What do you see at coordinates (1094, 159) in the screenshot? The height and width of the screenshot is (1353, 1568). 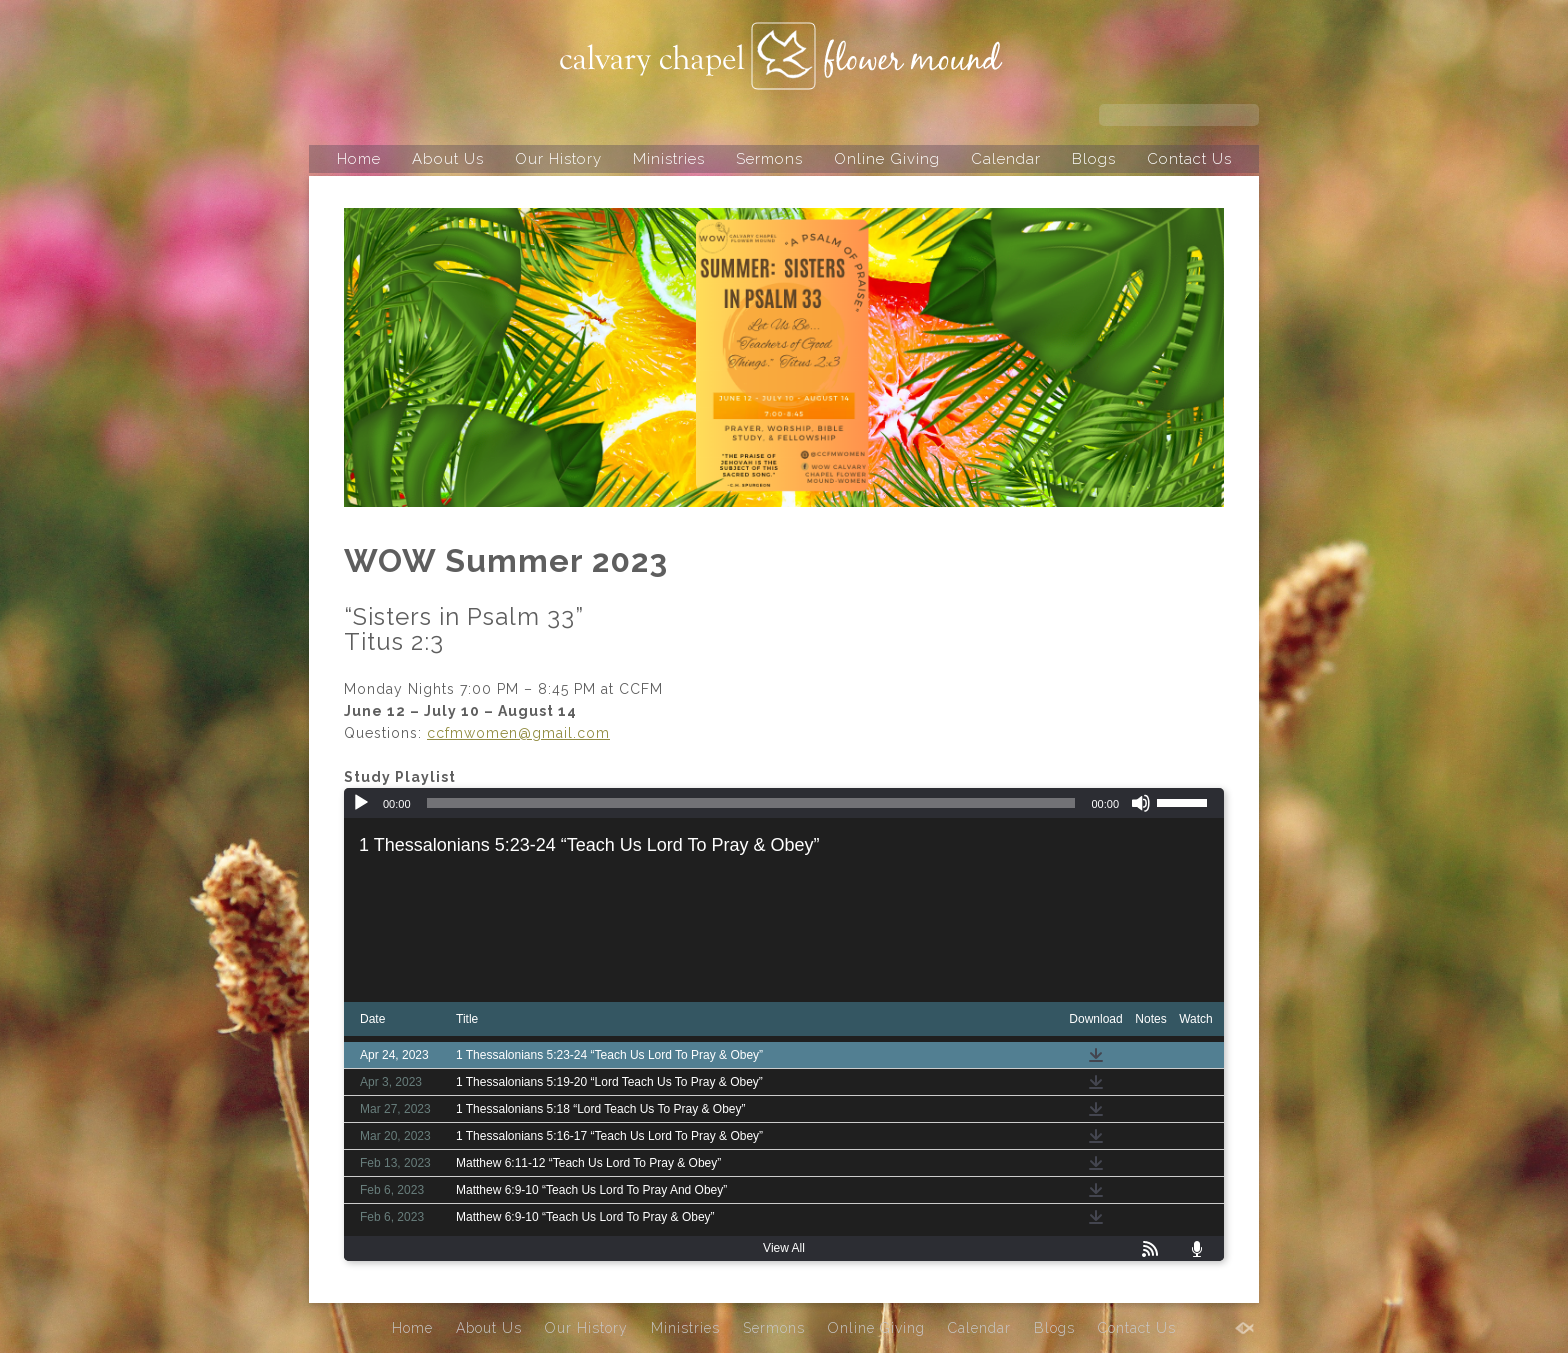 I see `Blogs` at bounding box center [1094, 159].